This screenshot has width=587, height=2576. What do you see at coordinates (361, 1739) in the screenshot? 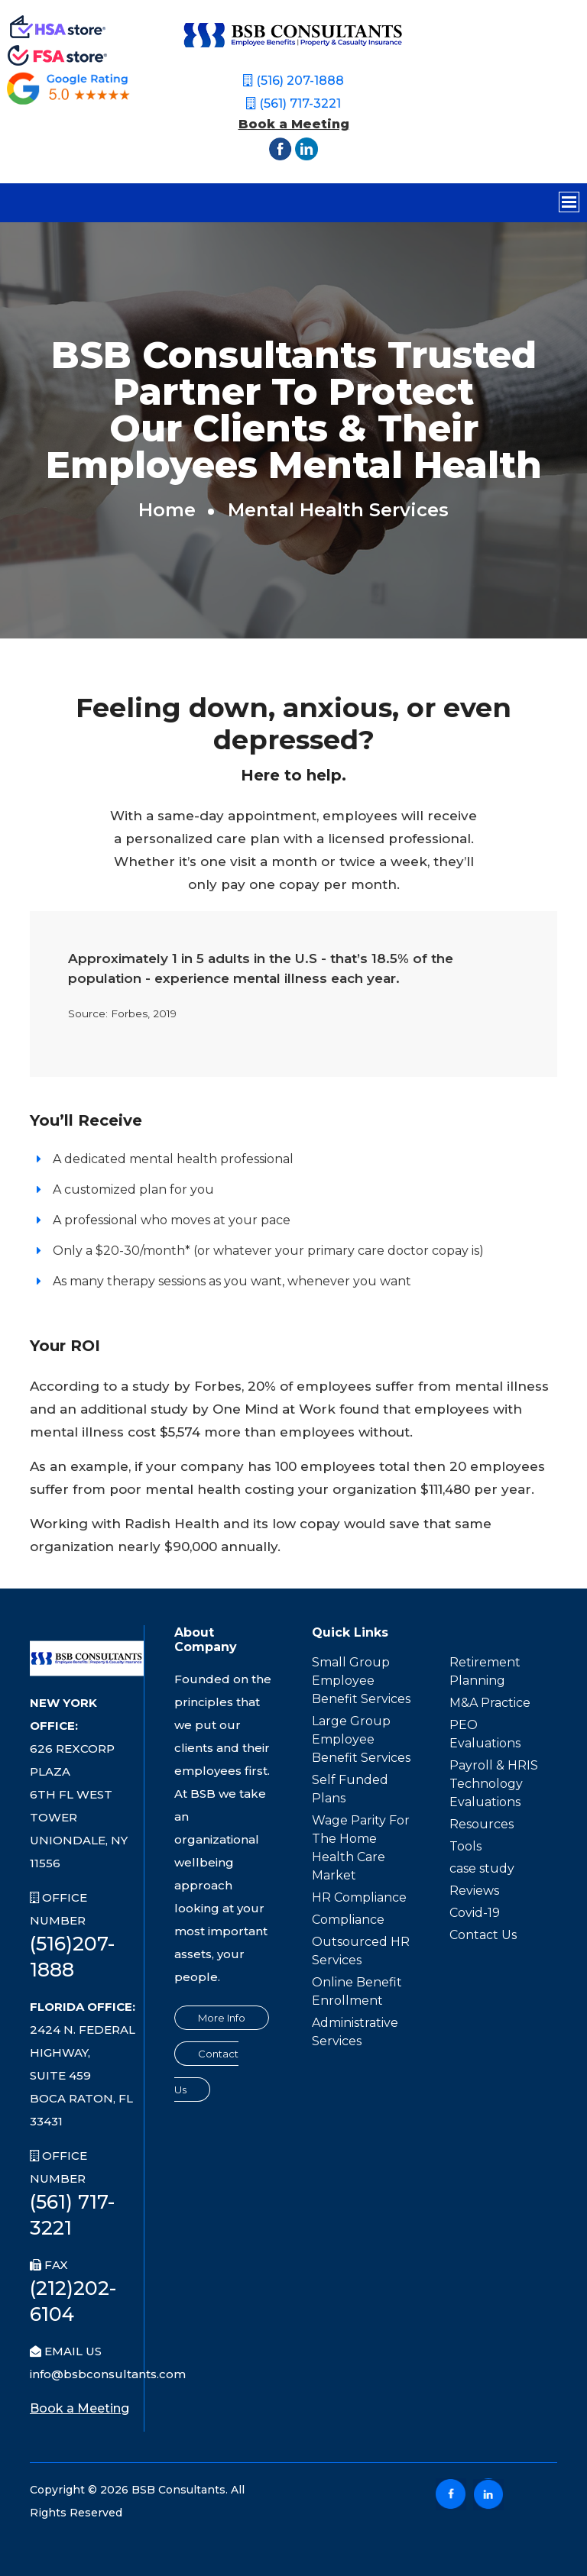
I see `Large Group Employee Benefit Services` at bounding box center [361, 1739].